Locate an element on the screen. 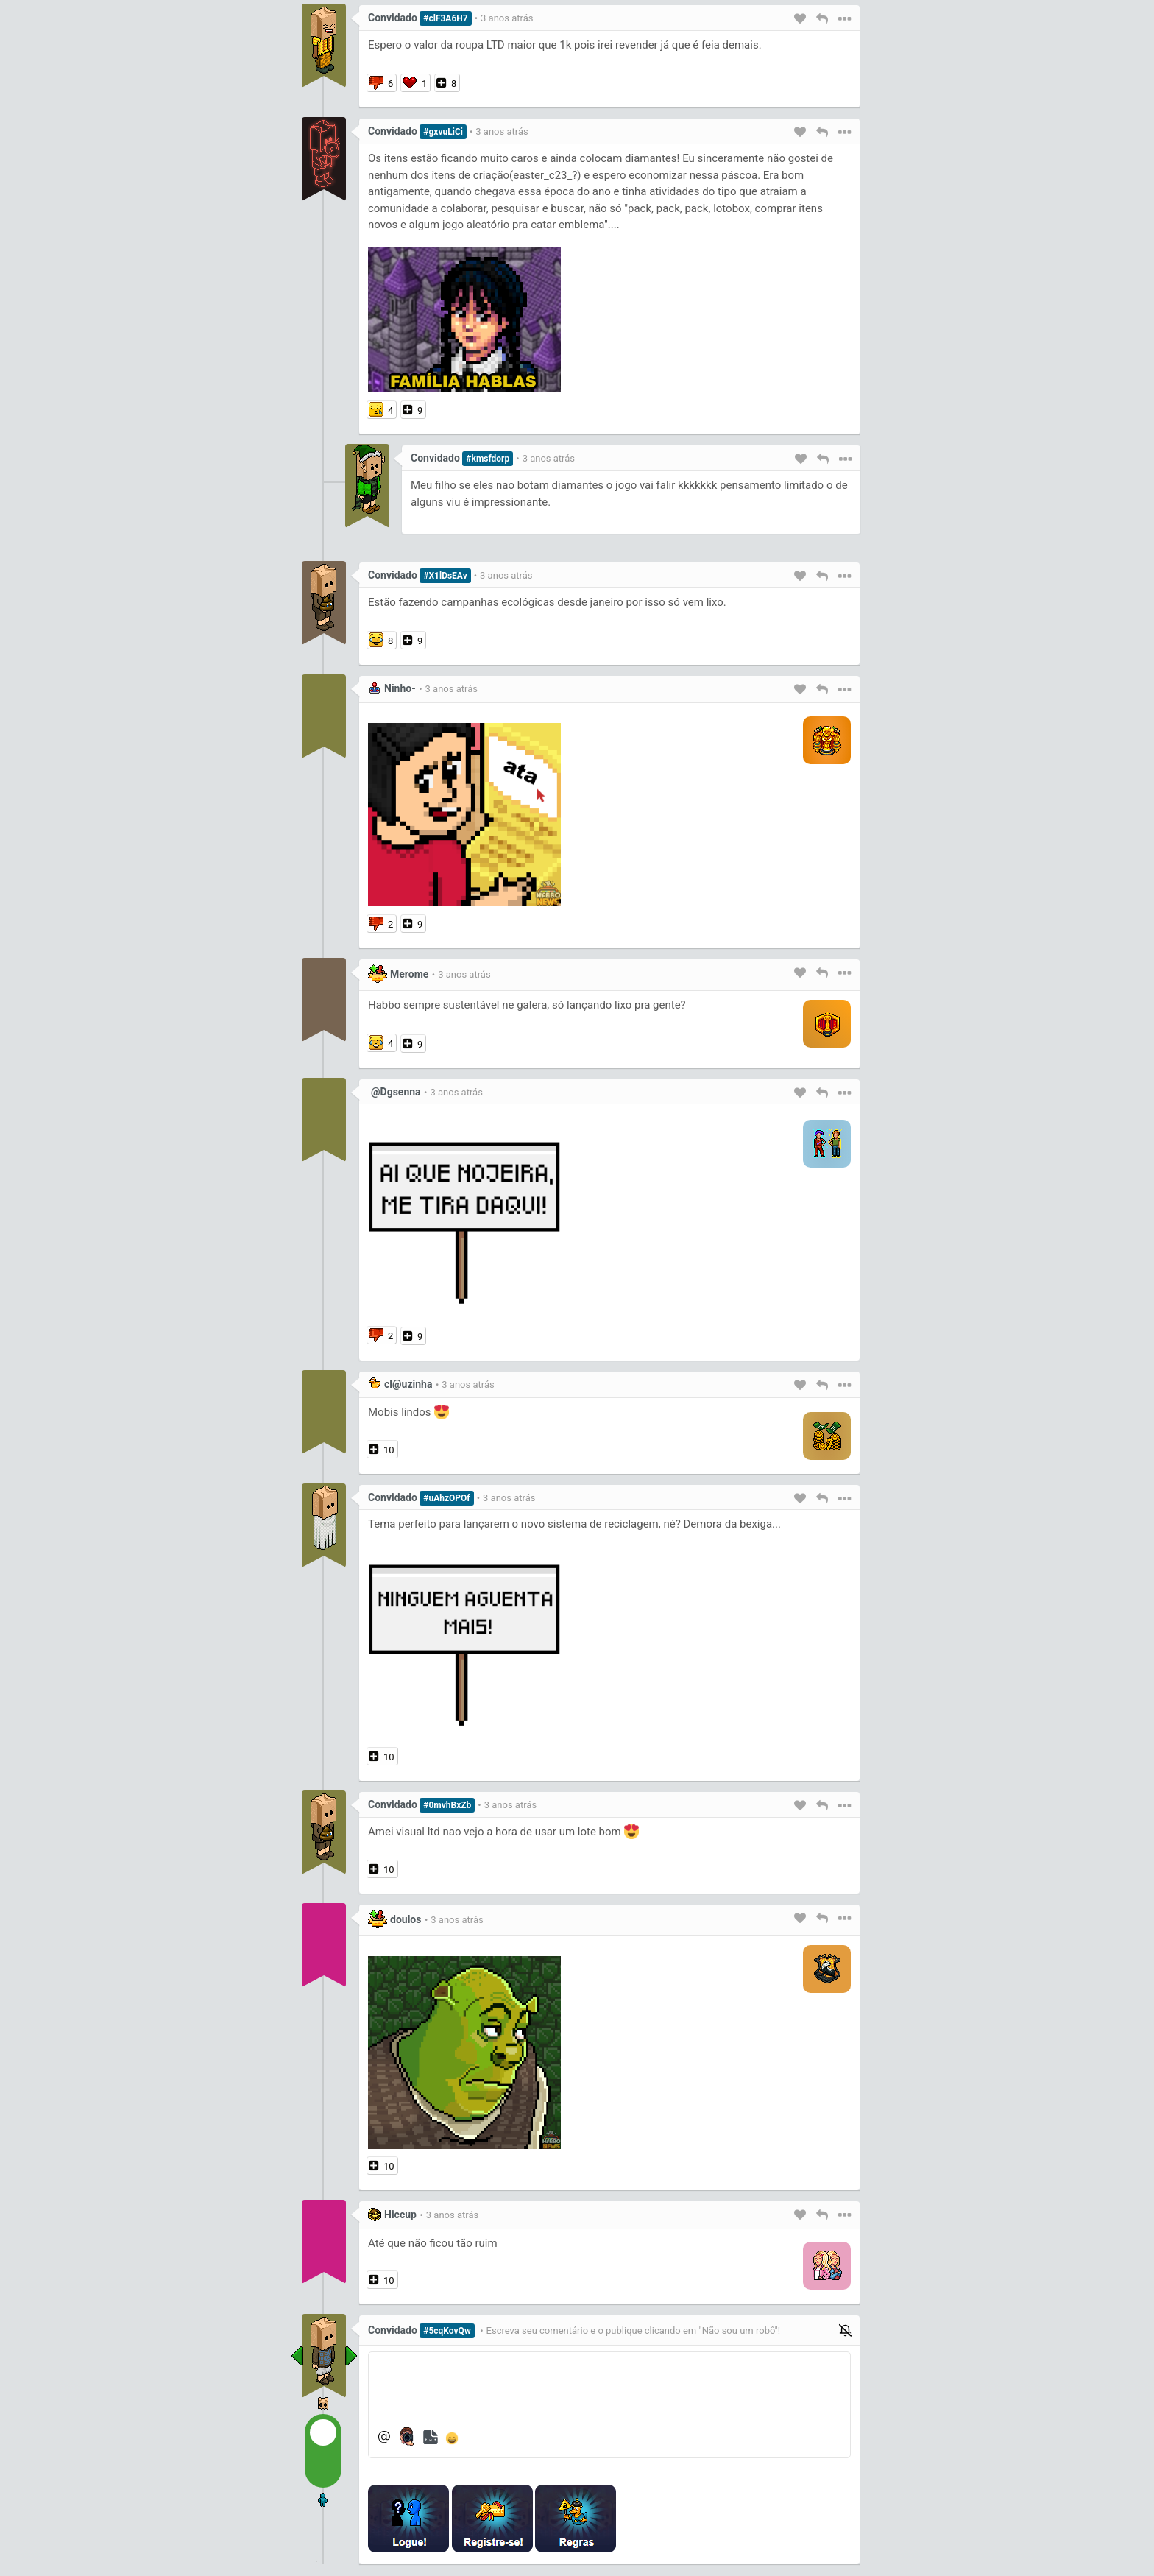 Image resolution: width=1154 pixels, height=2576 pixels. [presentation] is located at coordinates (736, 2518).